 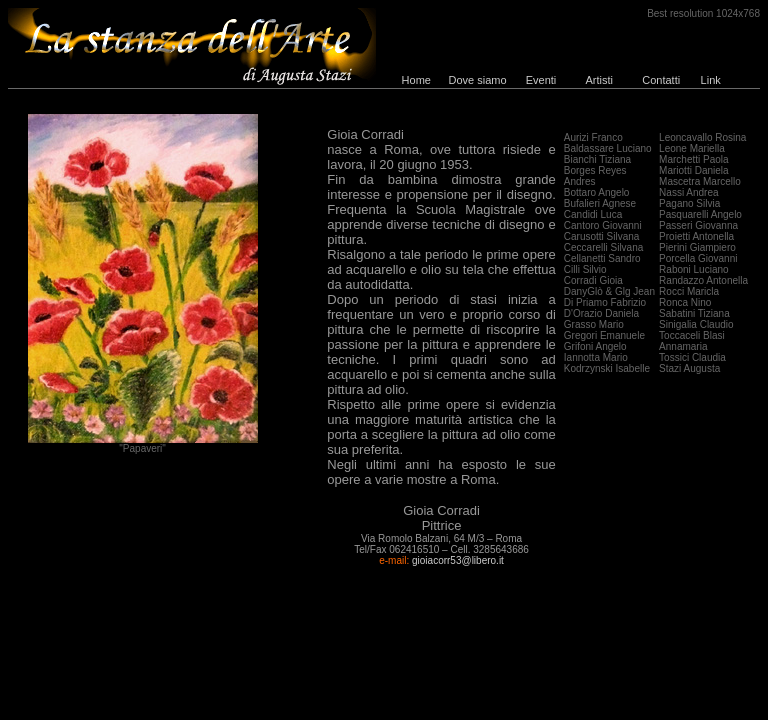 What do you see at coordinates (605, 302) in the screenshot?
I see `Di Priamo Fabrizio` at bounding box center [605, 302].